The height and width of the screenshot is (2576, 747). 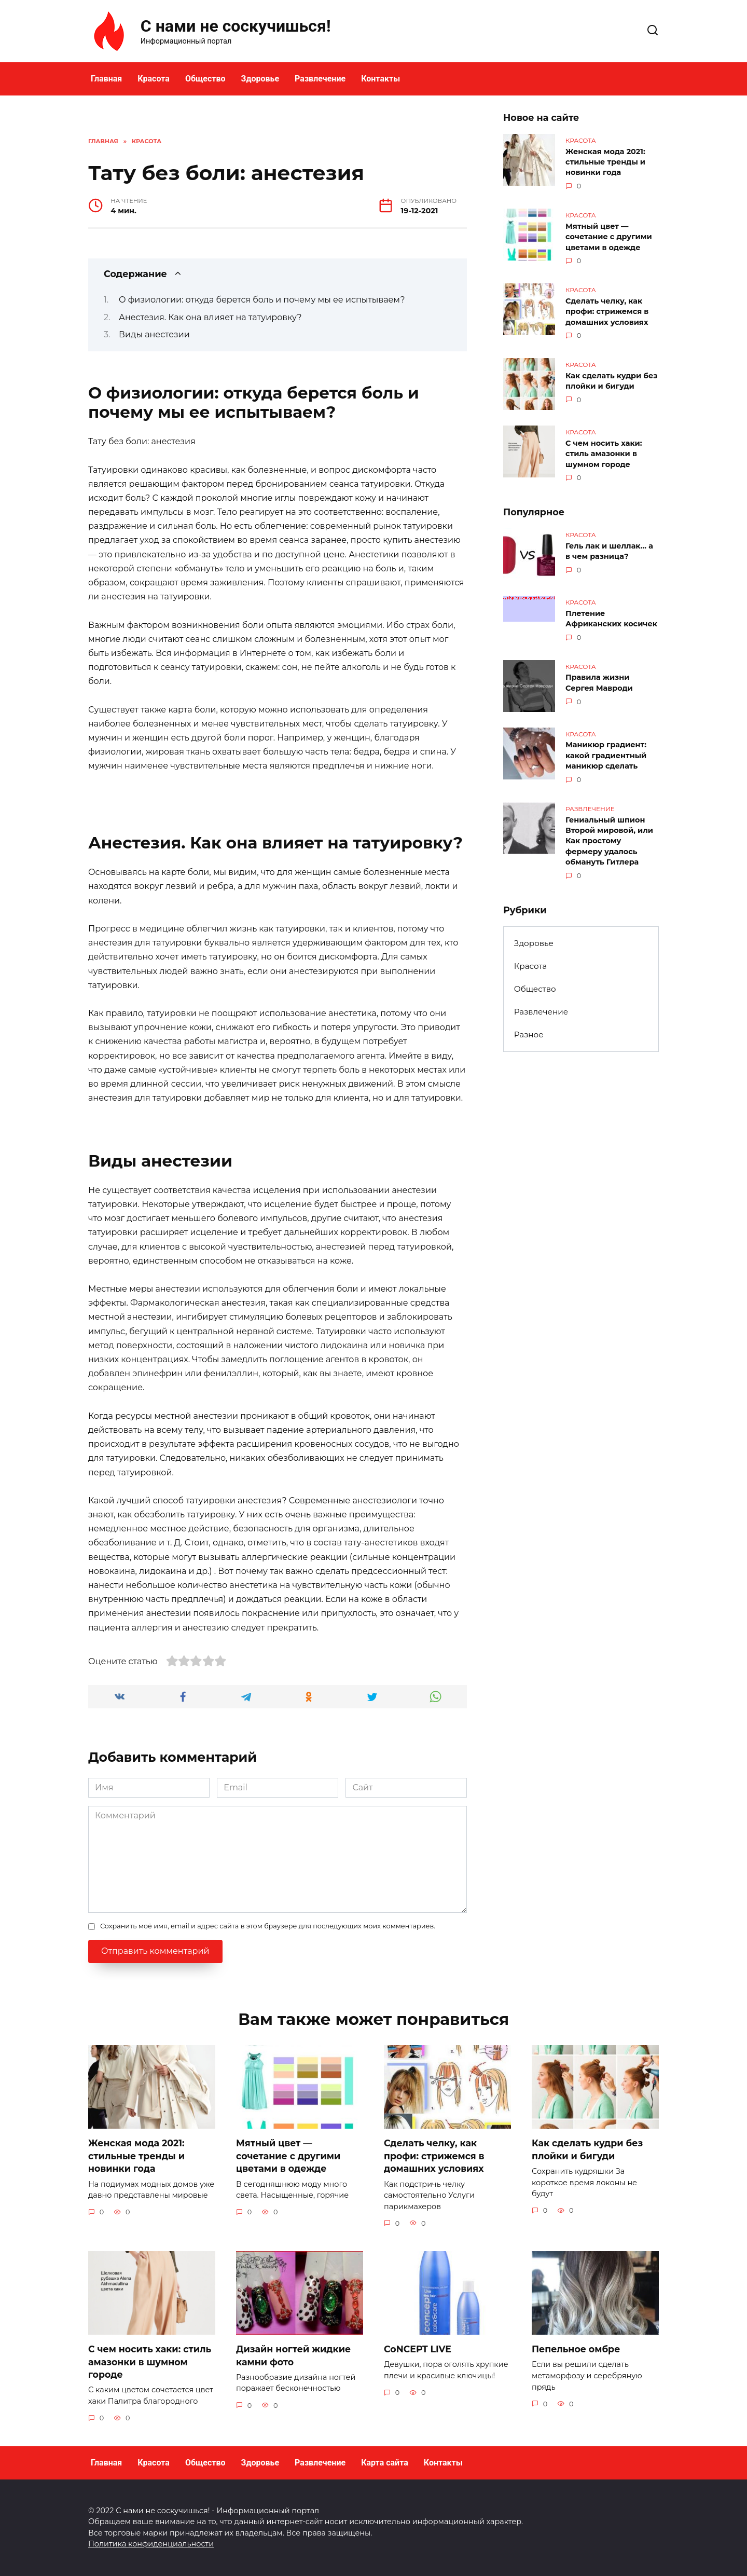 I want to click on С чем носить хаки: стиль амазонки в шумном городе, so click(x=603, y=452).